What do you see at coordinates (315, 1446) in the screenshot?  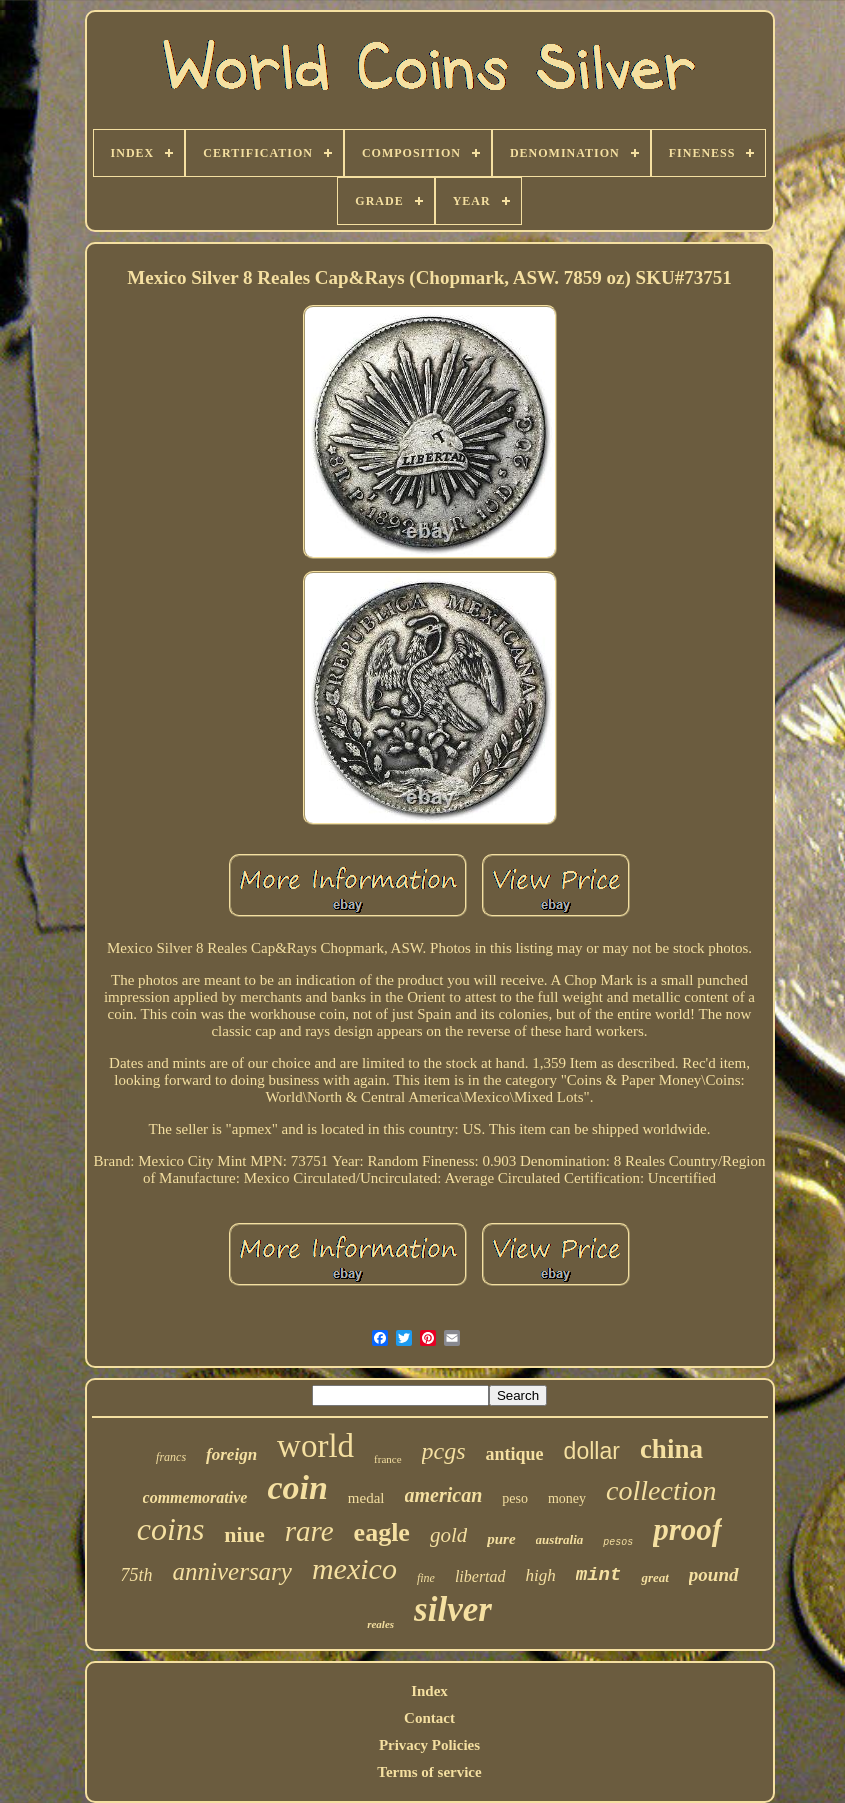 I see `world` at bounding box center [315, 1446].